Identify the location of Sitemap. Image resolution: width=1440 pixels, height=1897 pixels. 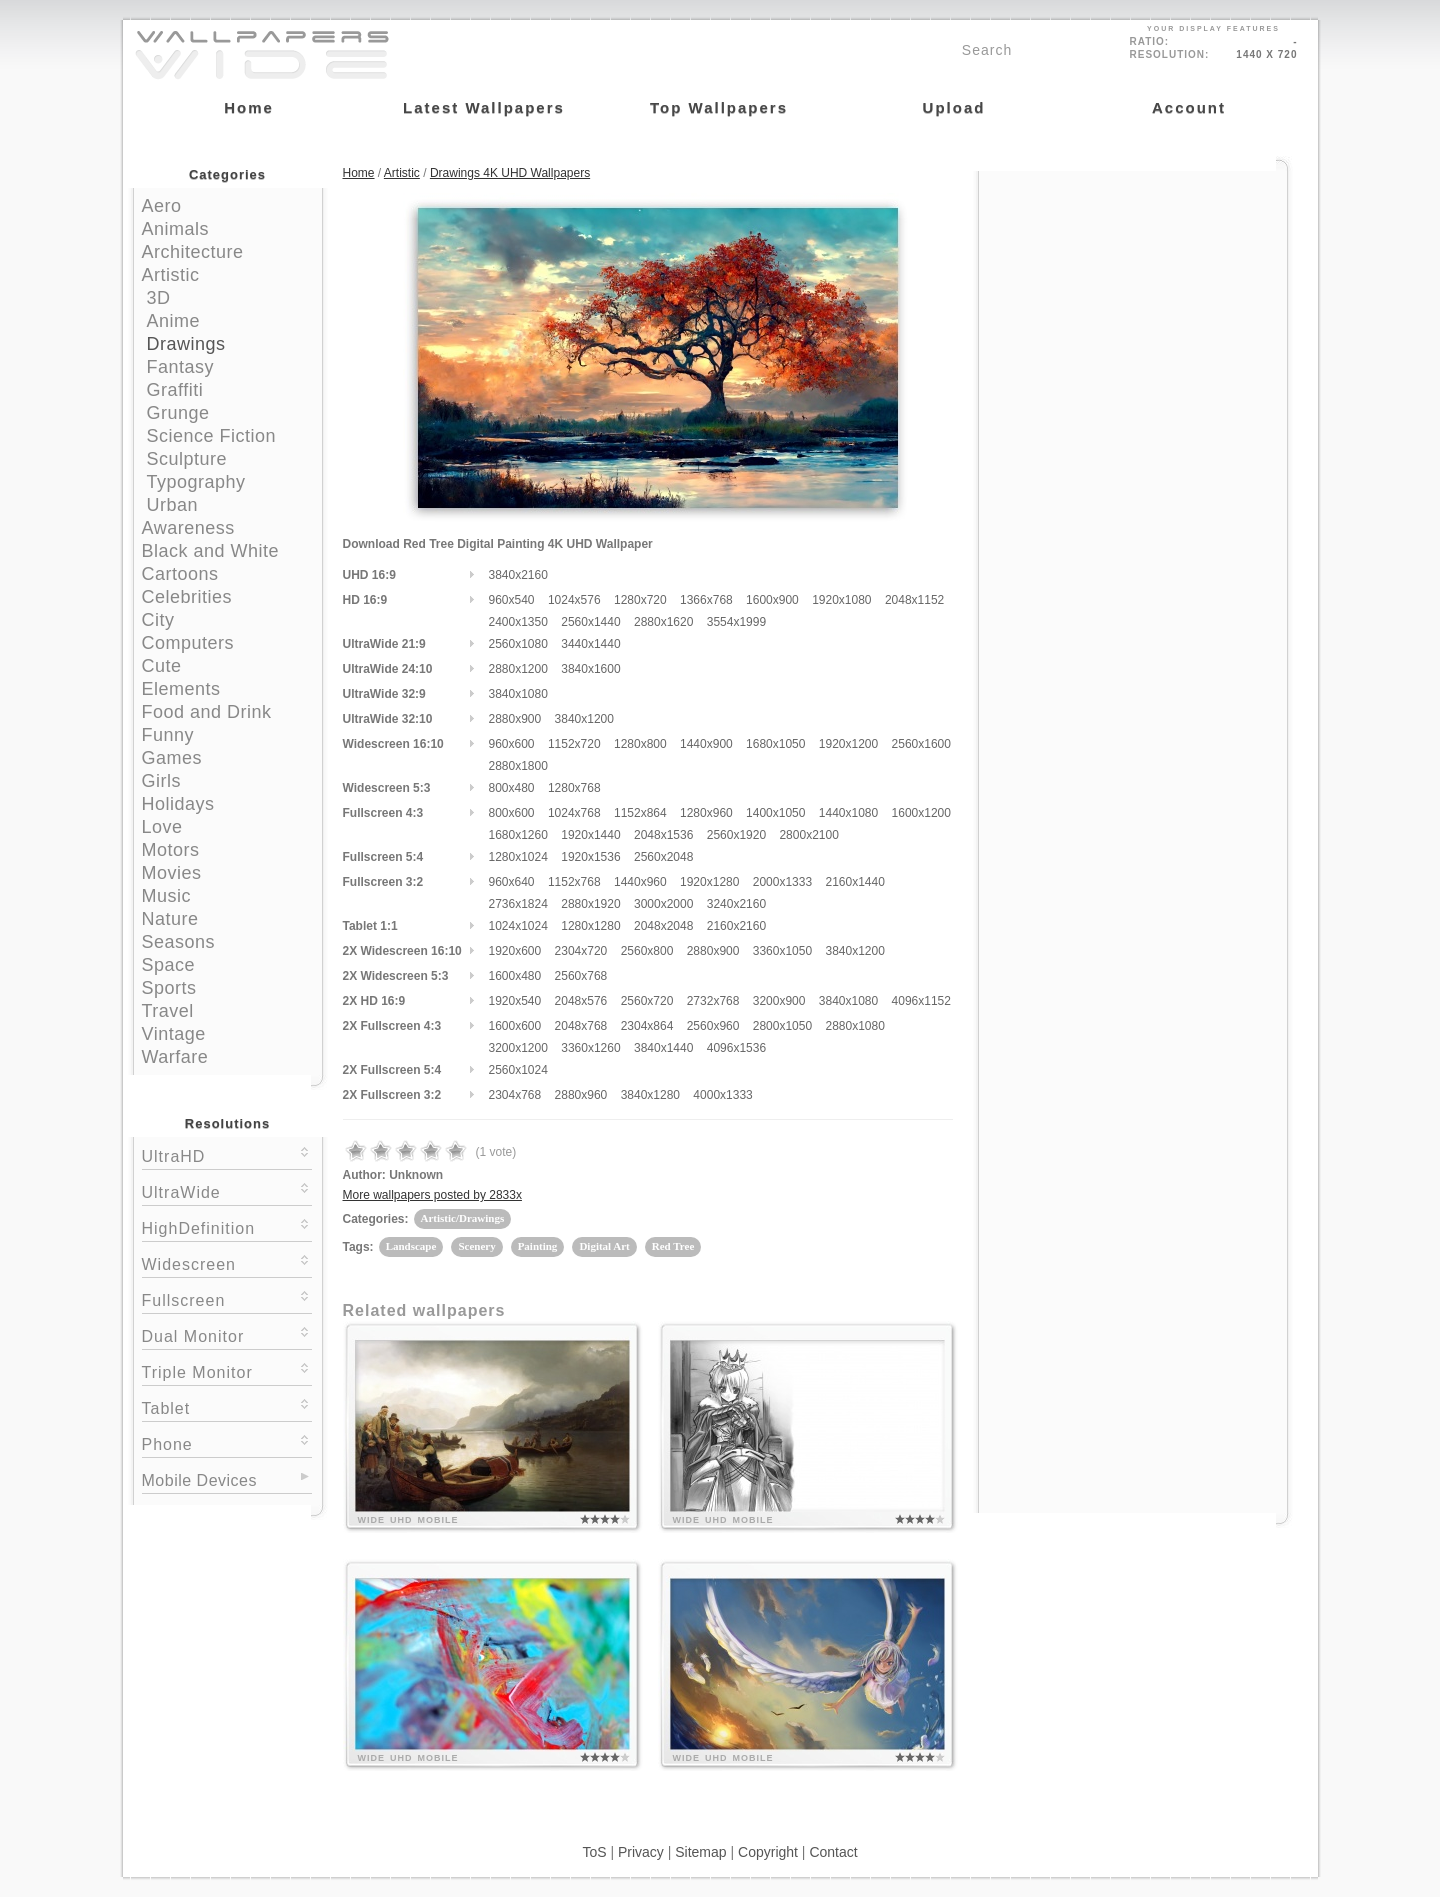
(700, 1852).